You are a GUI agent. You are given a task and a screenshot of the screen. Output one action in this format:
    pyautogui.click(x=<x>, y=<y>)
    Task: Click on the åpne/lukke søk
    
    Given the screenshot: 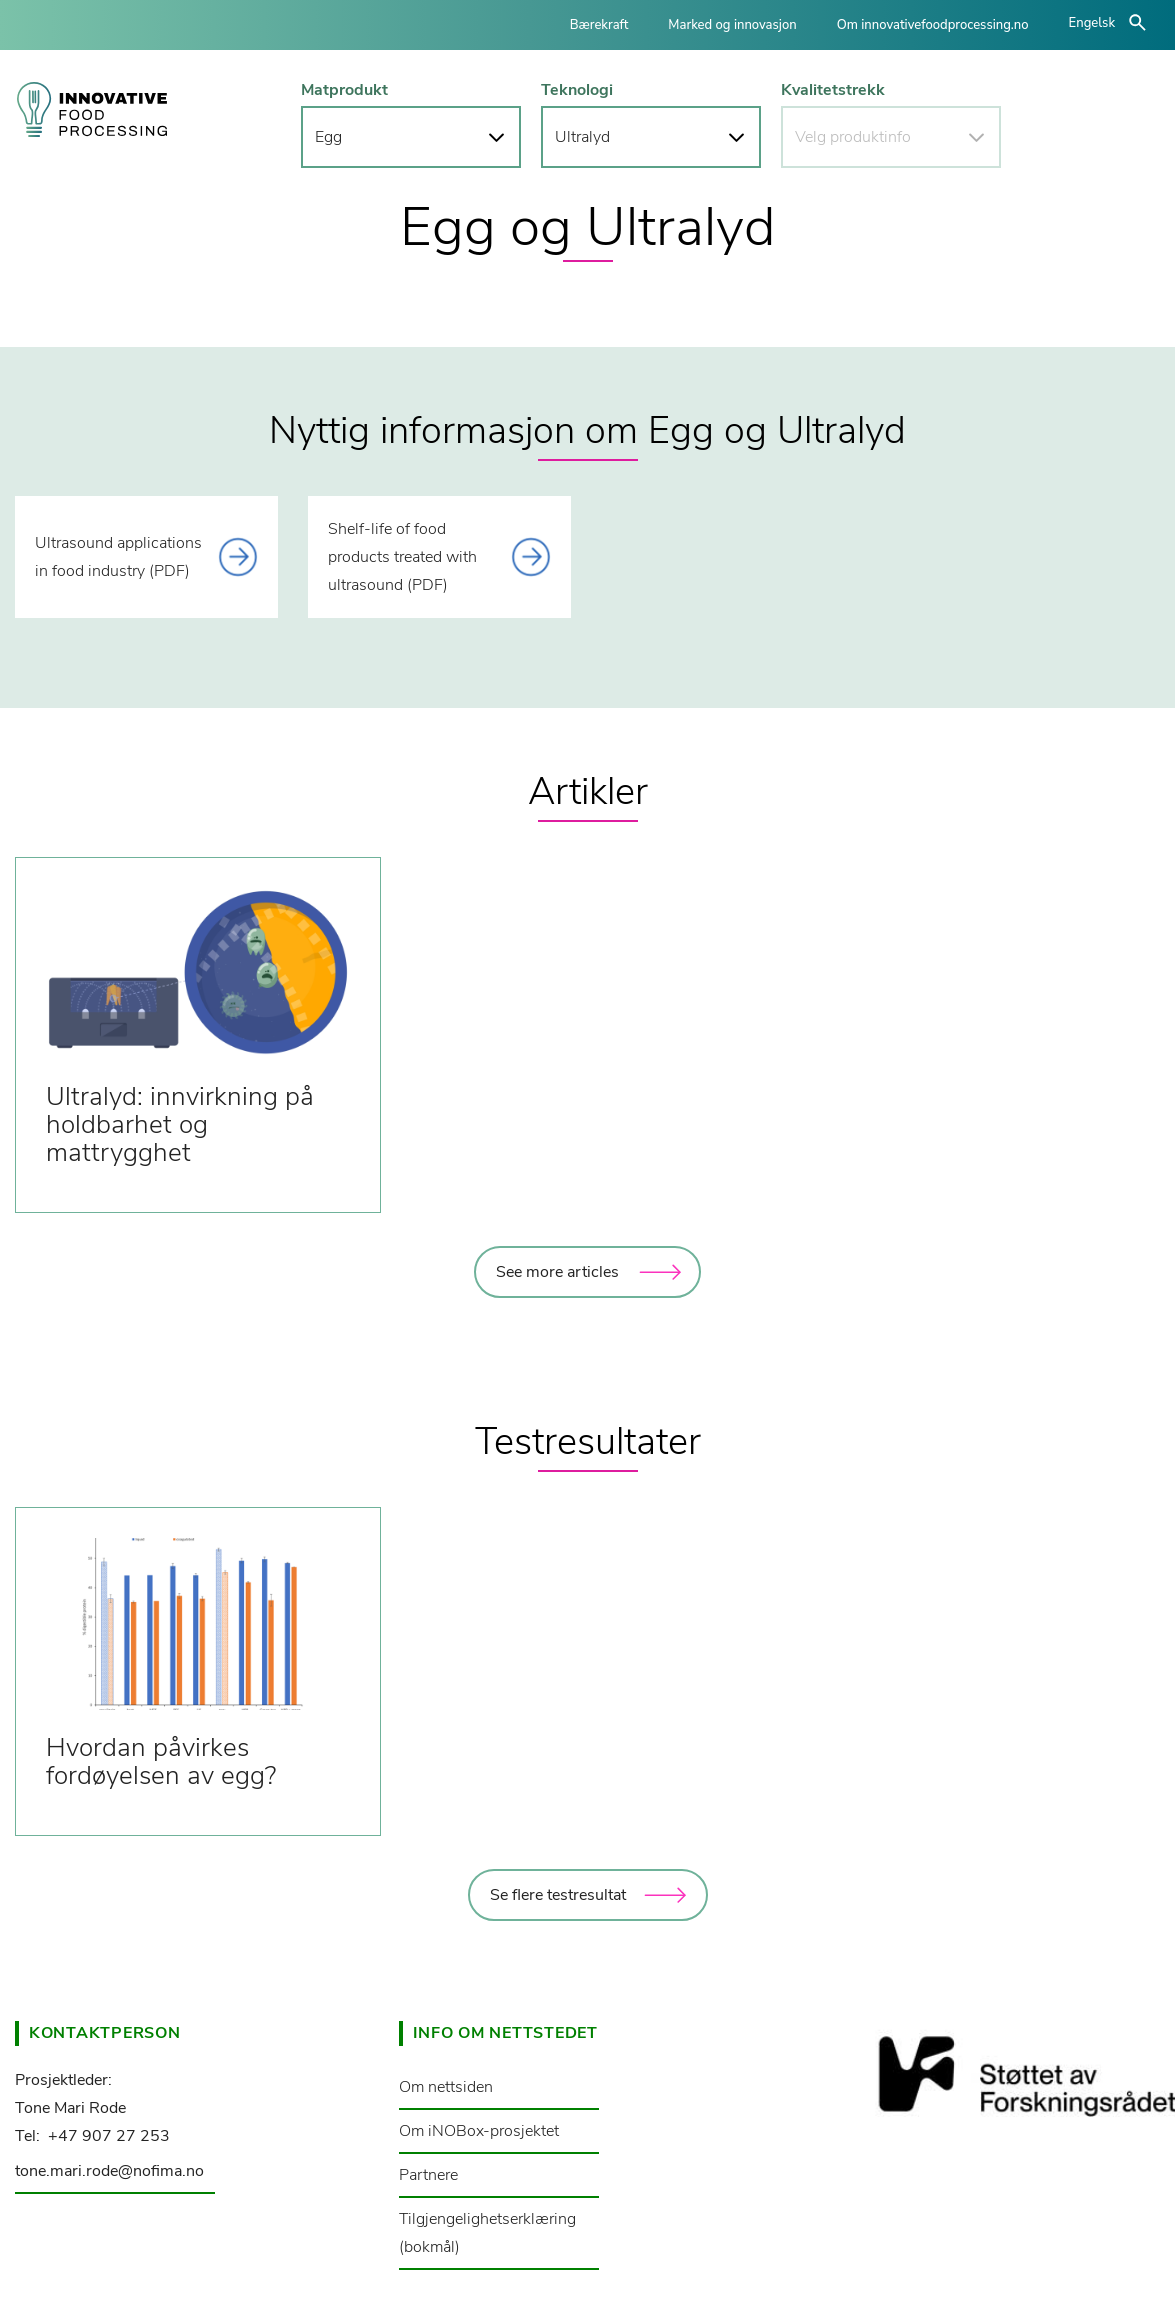 What is the action you would take?
    pyautogui.click(x=1137, y=22)
    